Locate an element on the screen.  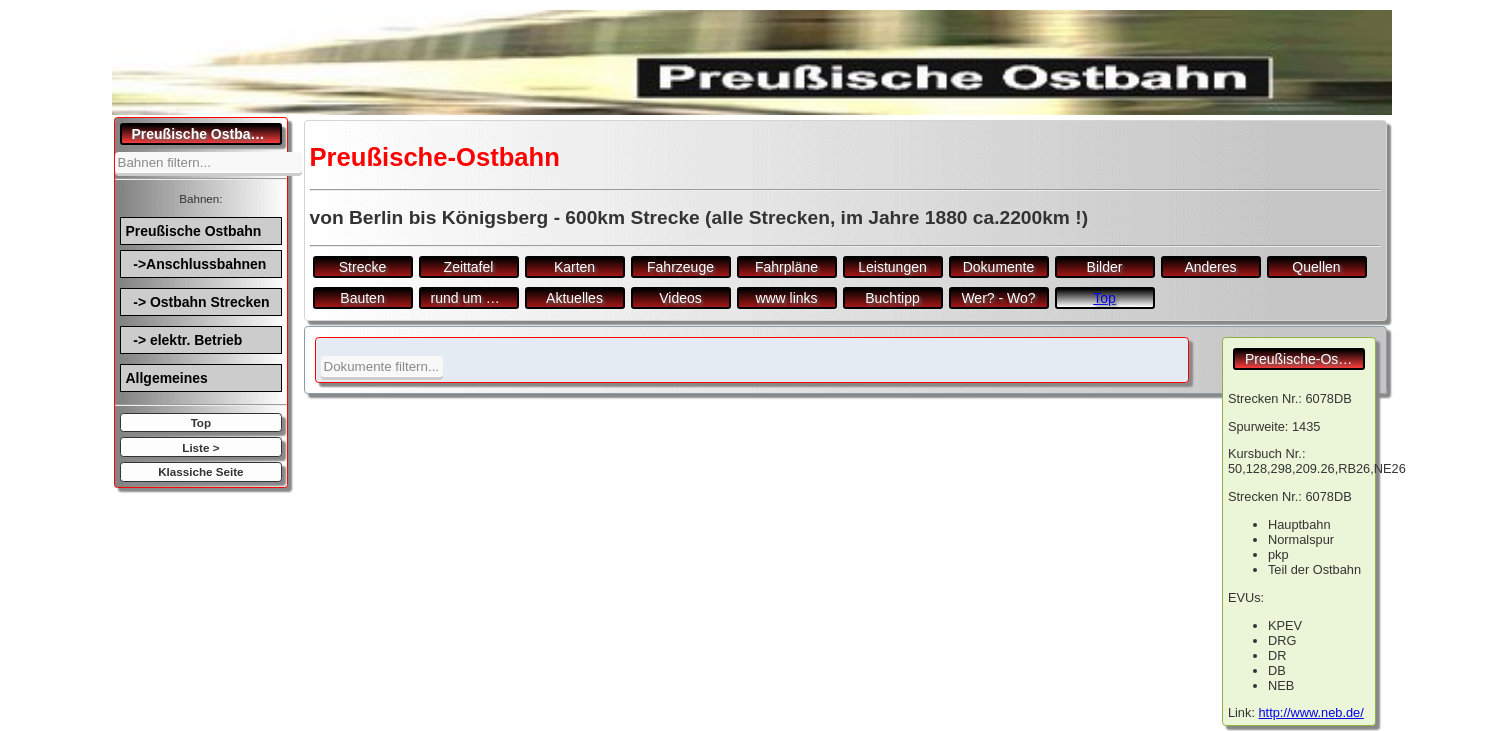
Fahrzeuge is located at coordinates (680, 267).